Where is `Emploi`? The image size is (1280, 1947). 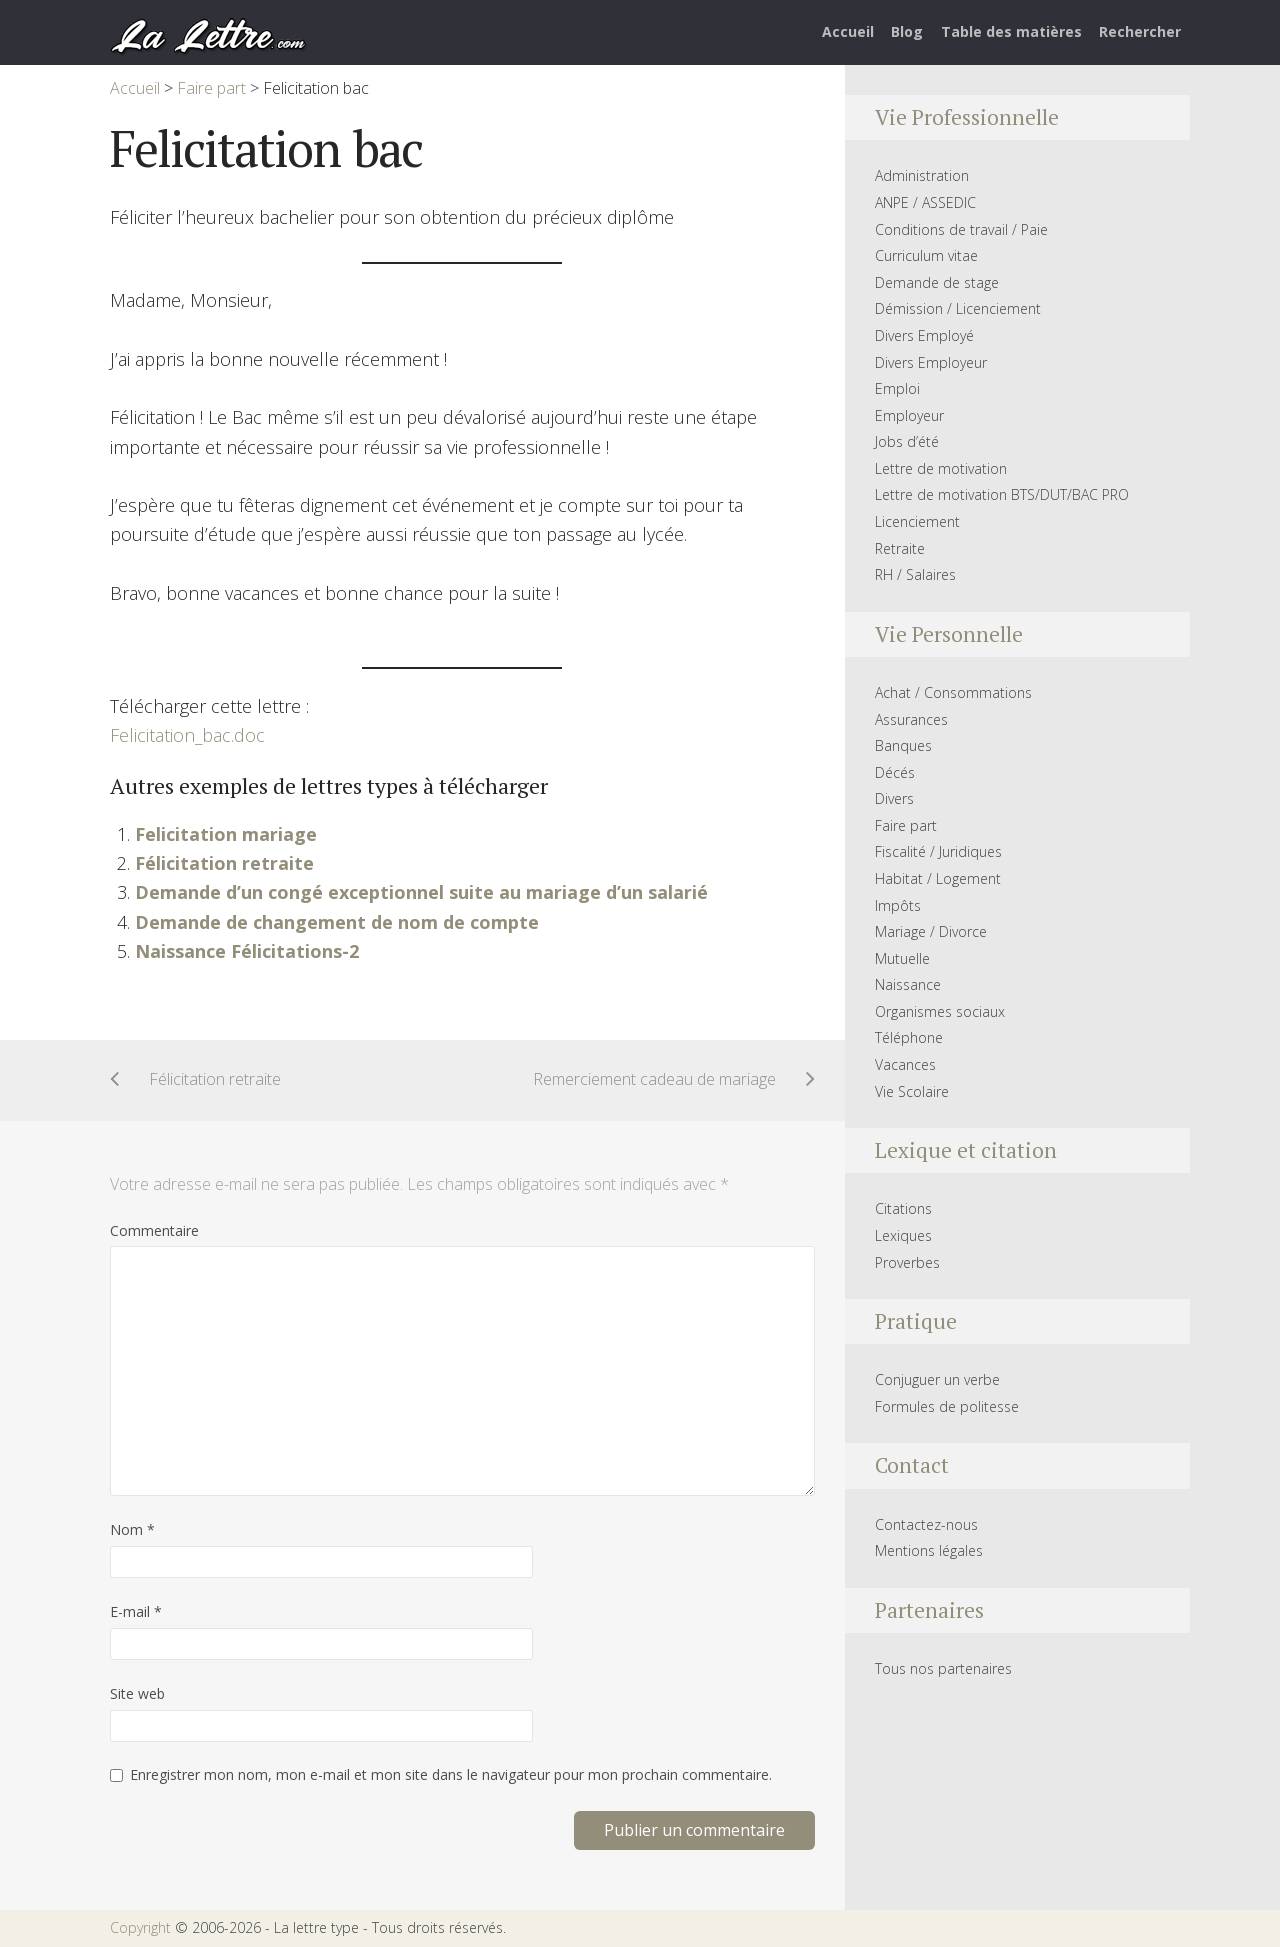 Emploi is located at coordinates (897, 388).